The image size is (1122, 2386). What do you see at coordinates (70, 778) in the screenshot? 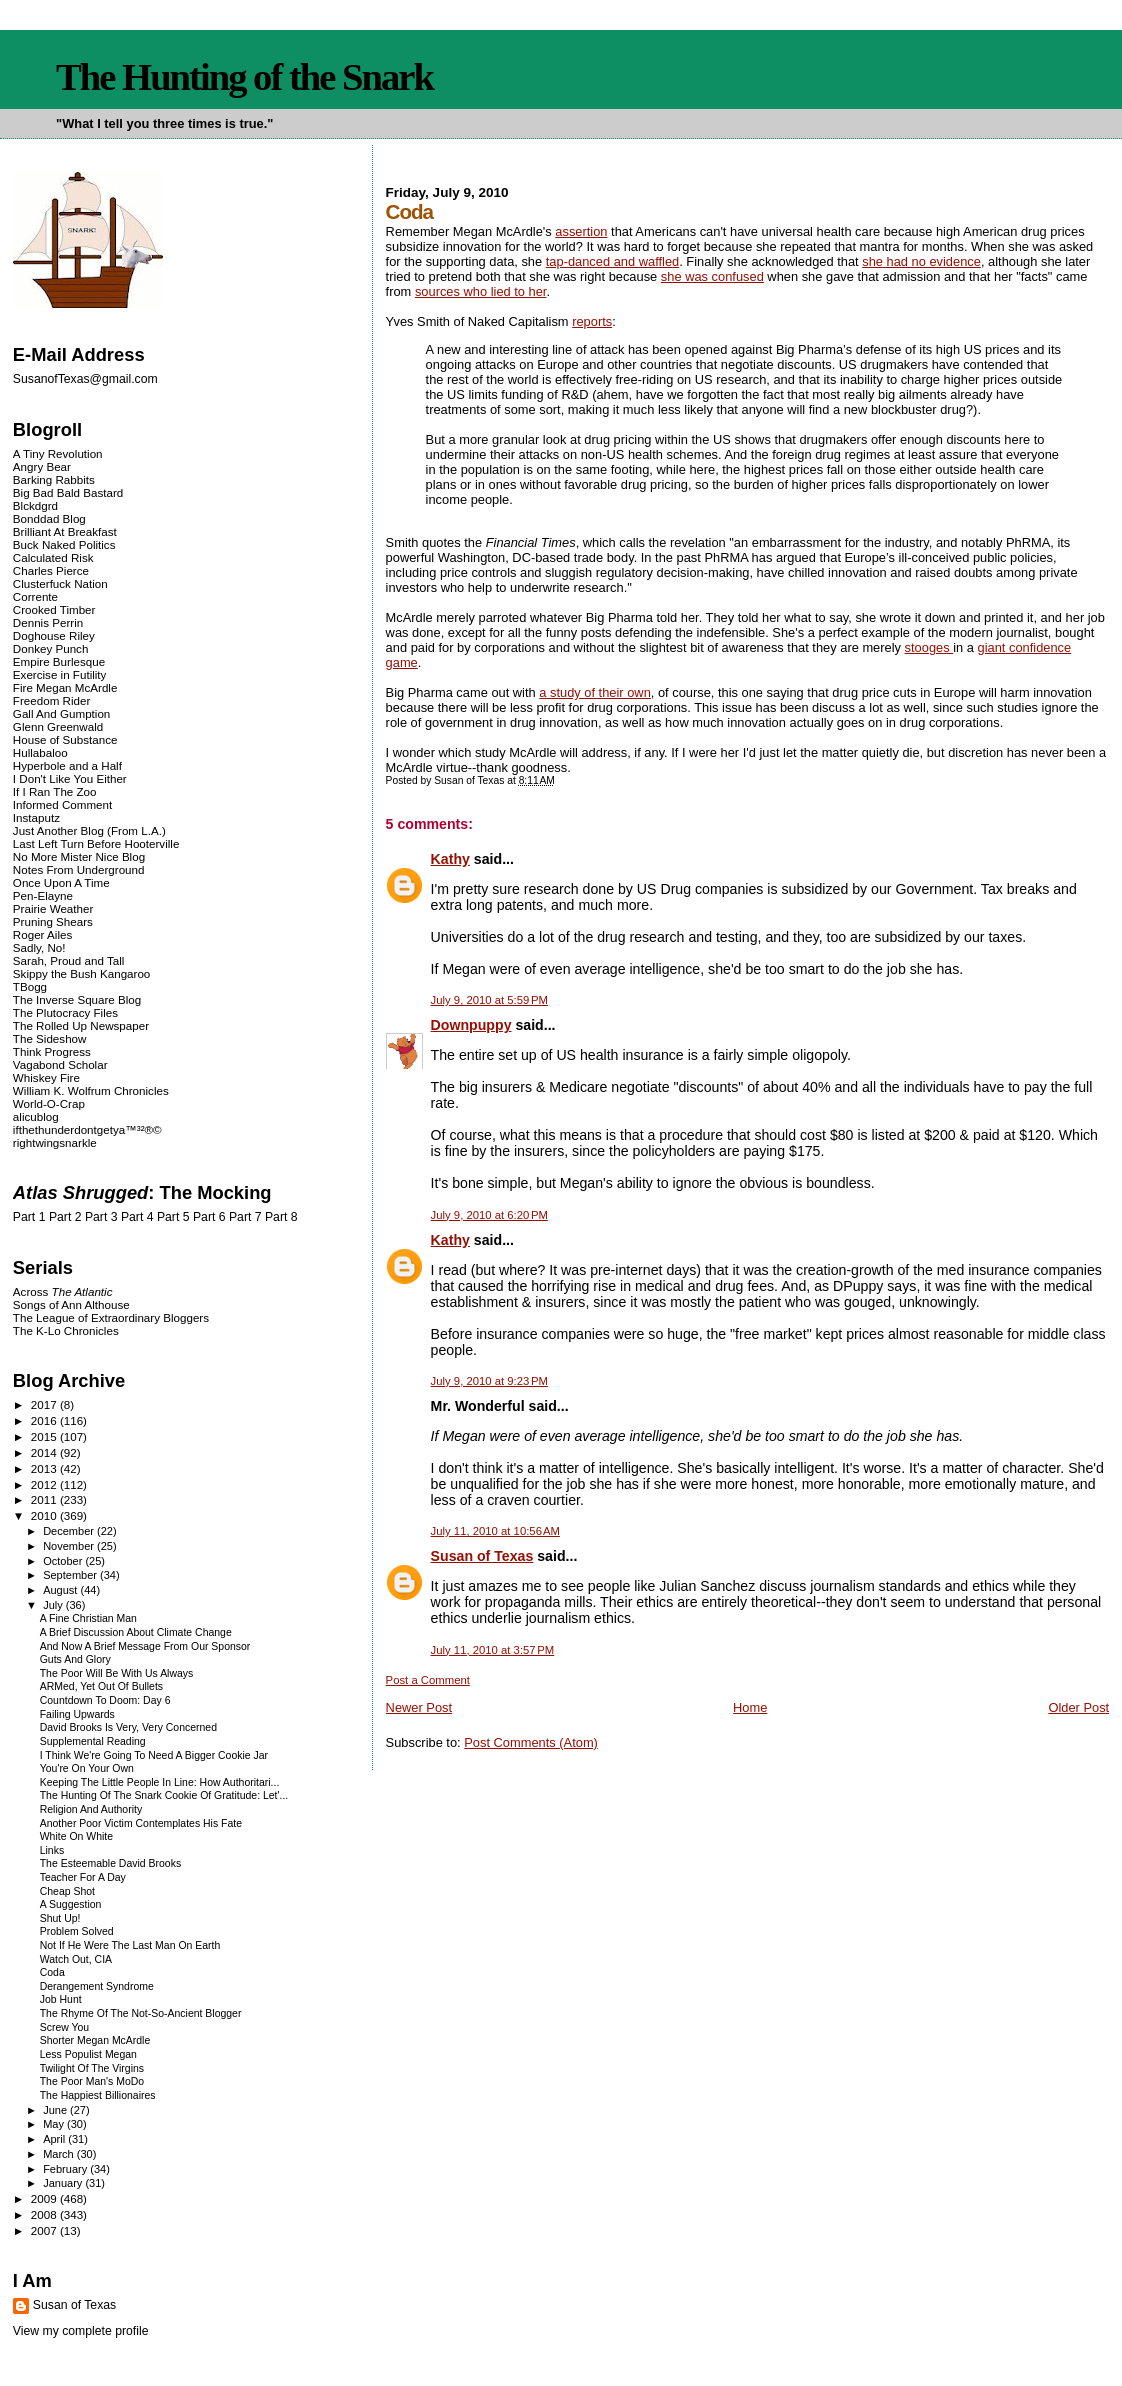
I see `I Don't Like You Either` at bounding box center [70, 778].